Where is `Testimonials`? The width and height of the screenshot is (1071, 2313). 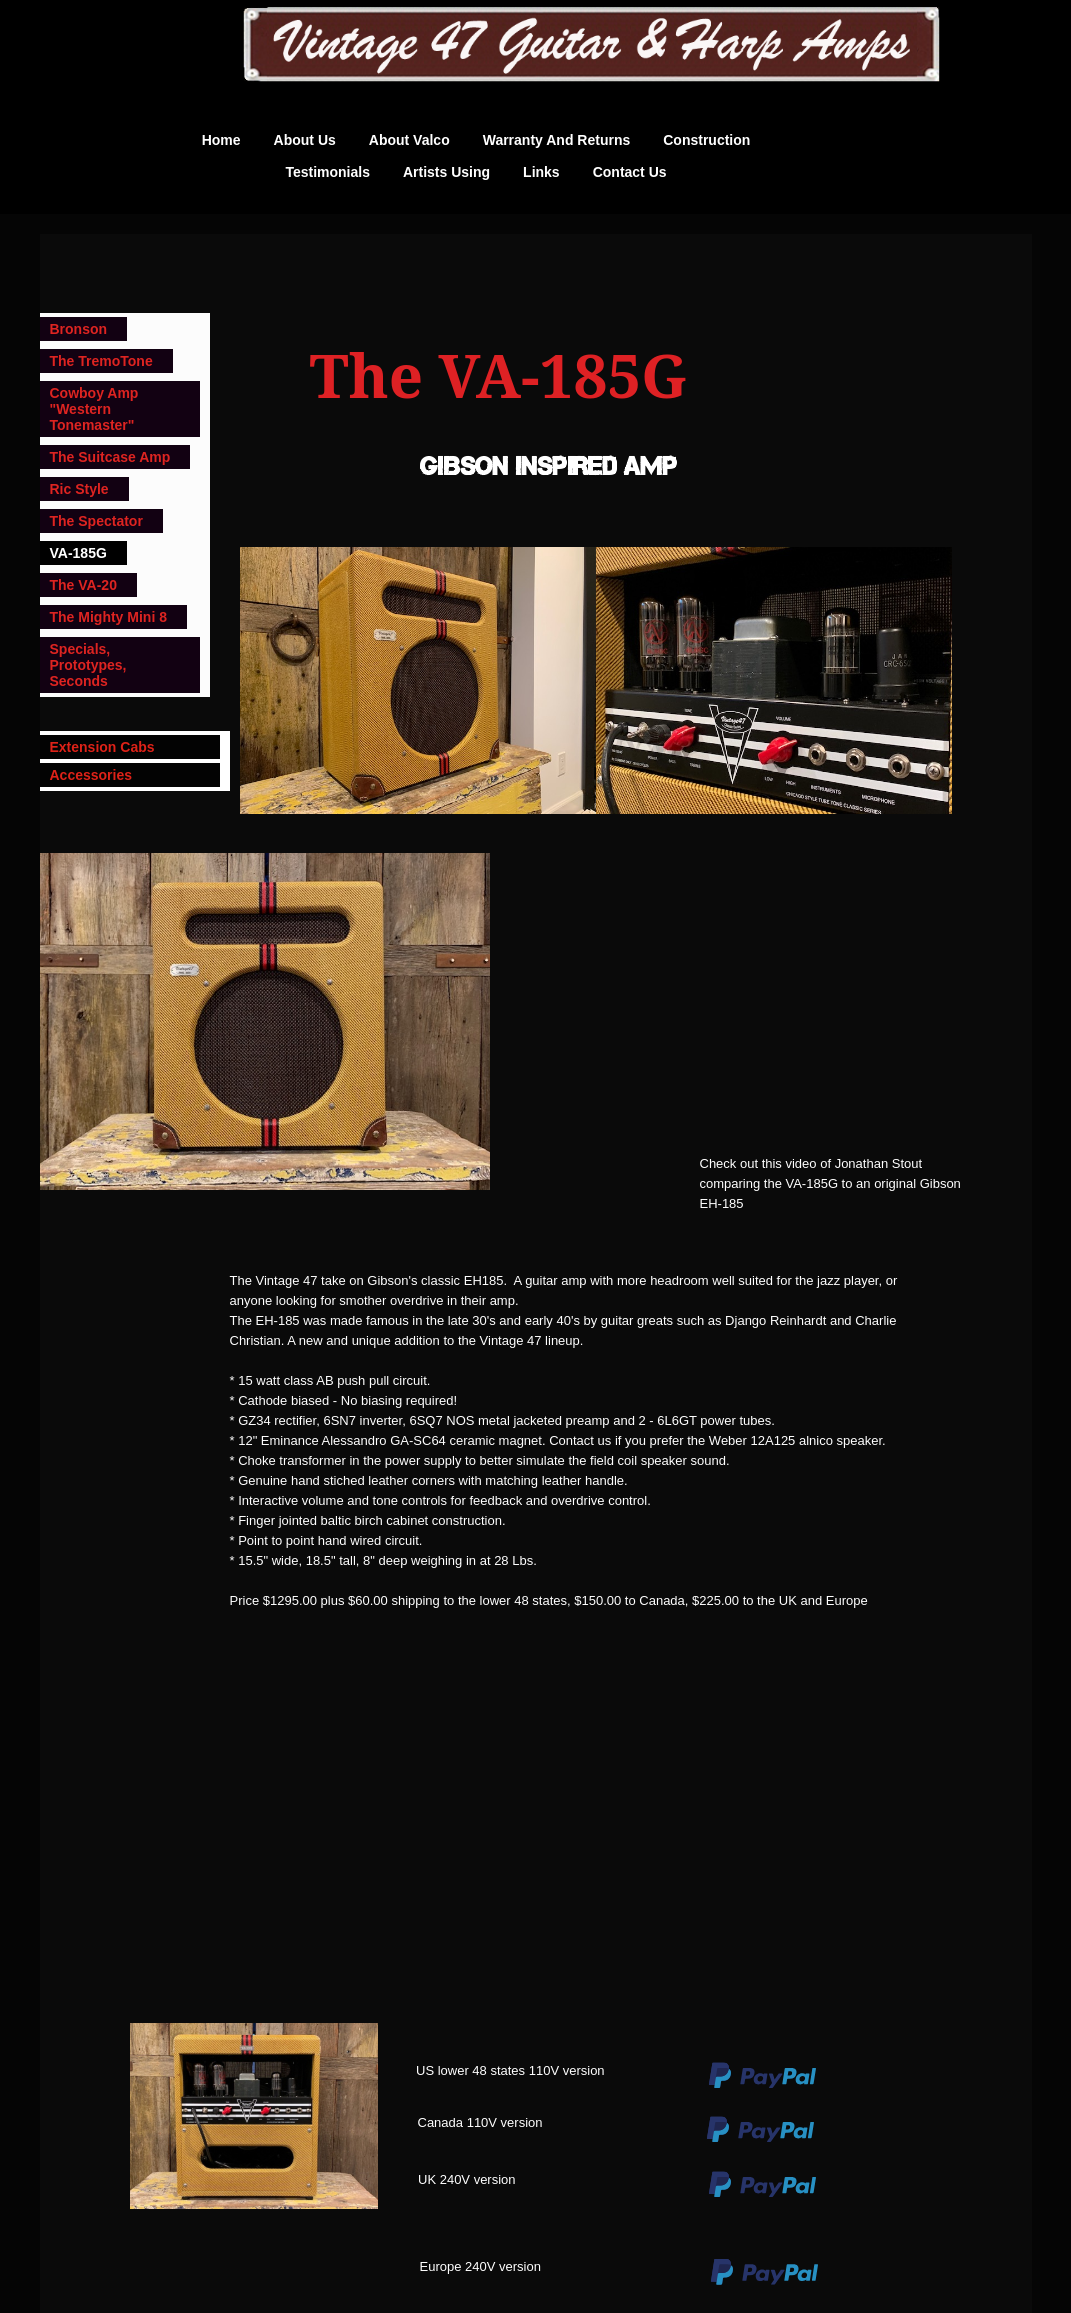
Testimonials is located at coordinates (327, 172).